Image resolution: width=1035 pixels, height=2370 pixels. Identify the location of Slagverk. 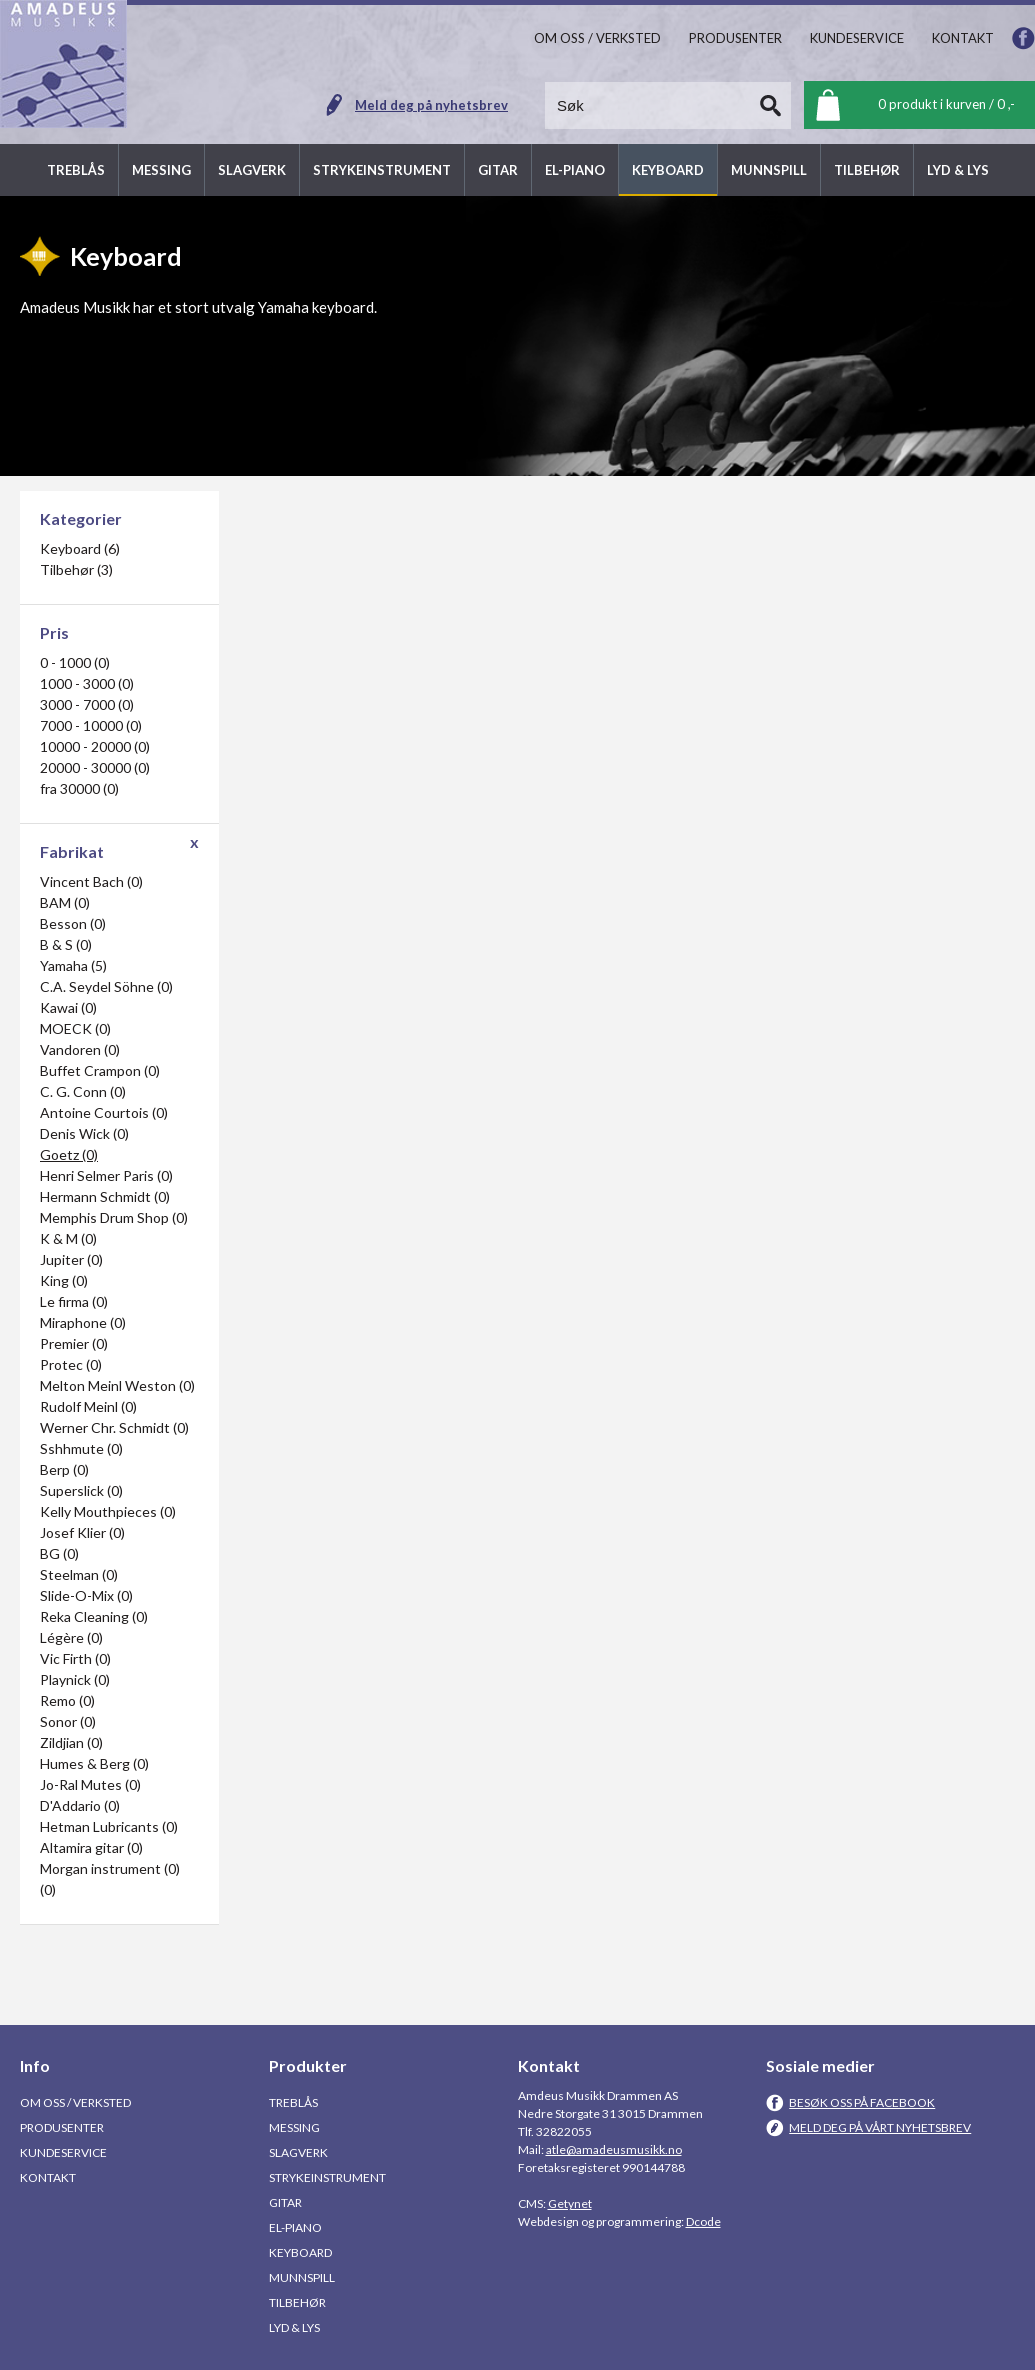
(298, 2152).